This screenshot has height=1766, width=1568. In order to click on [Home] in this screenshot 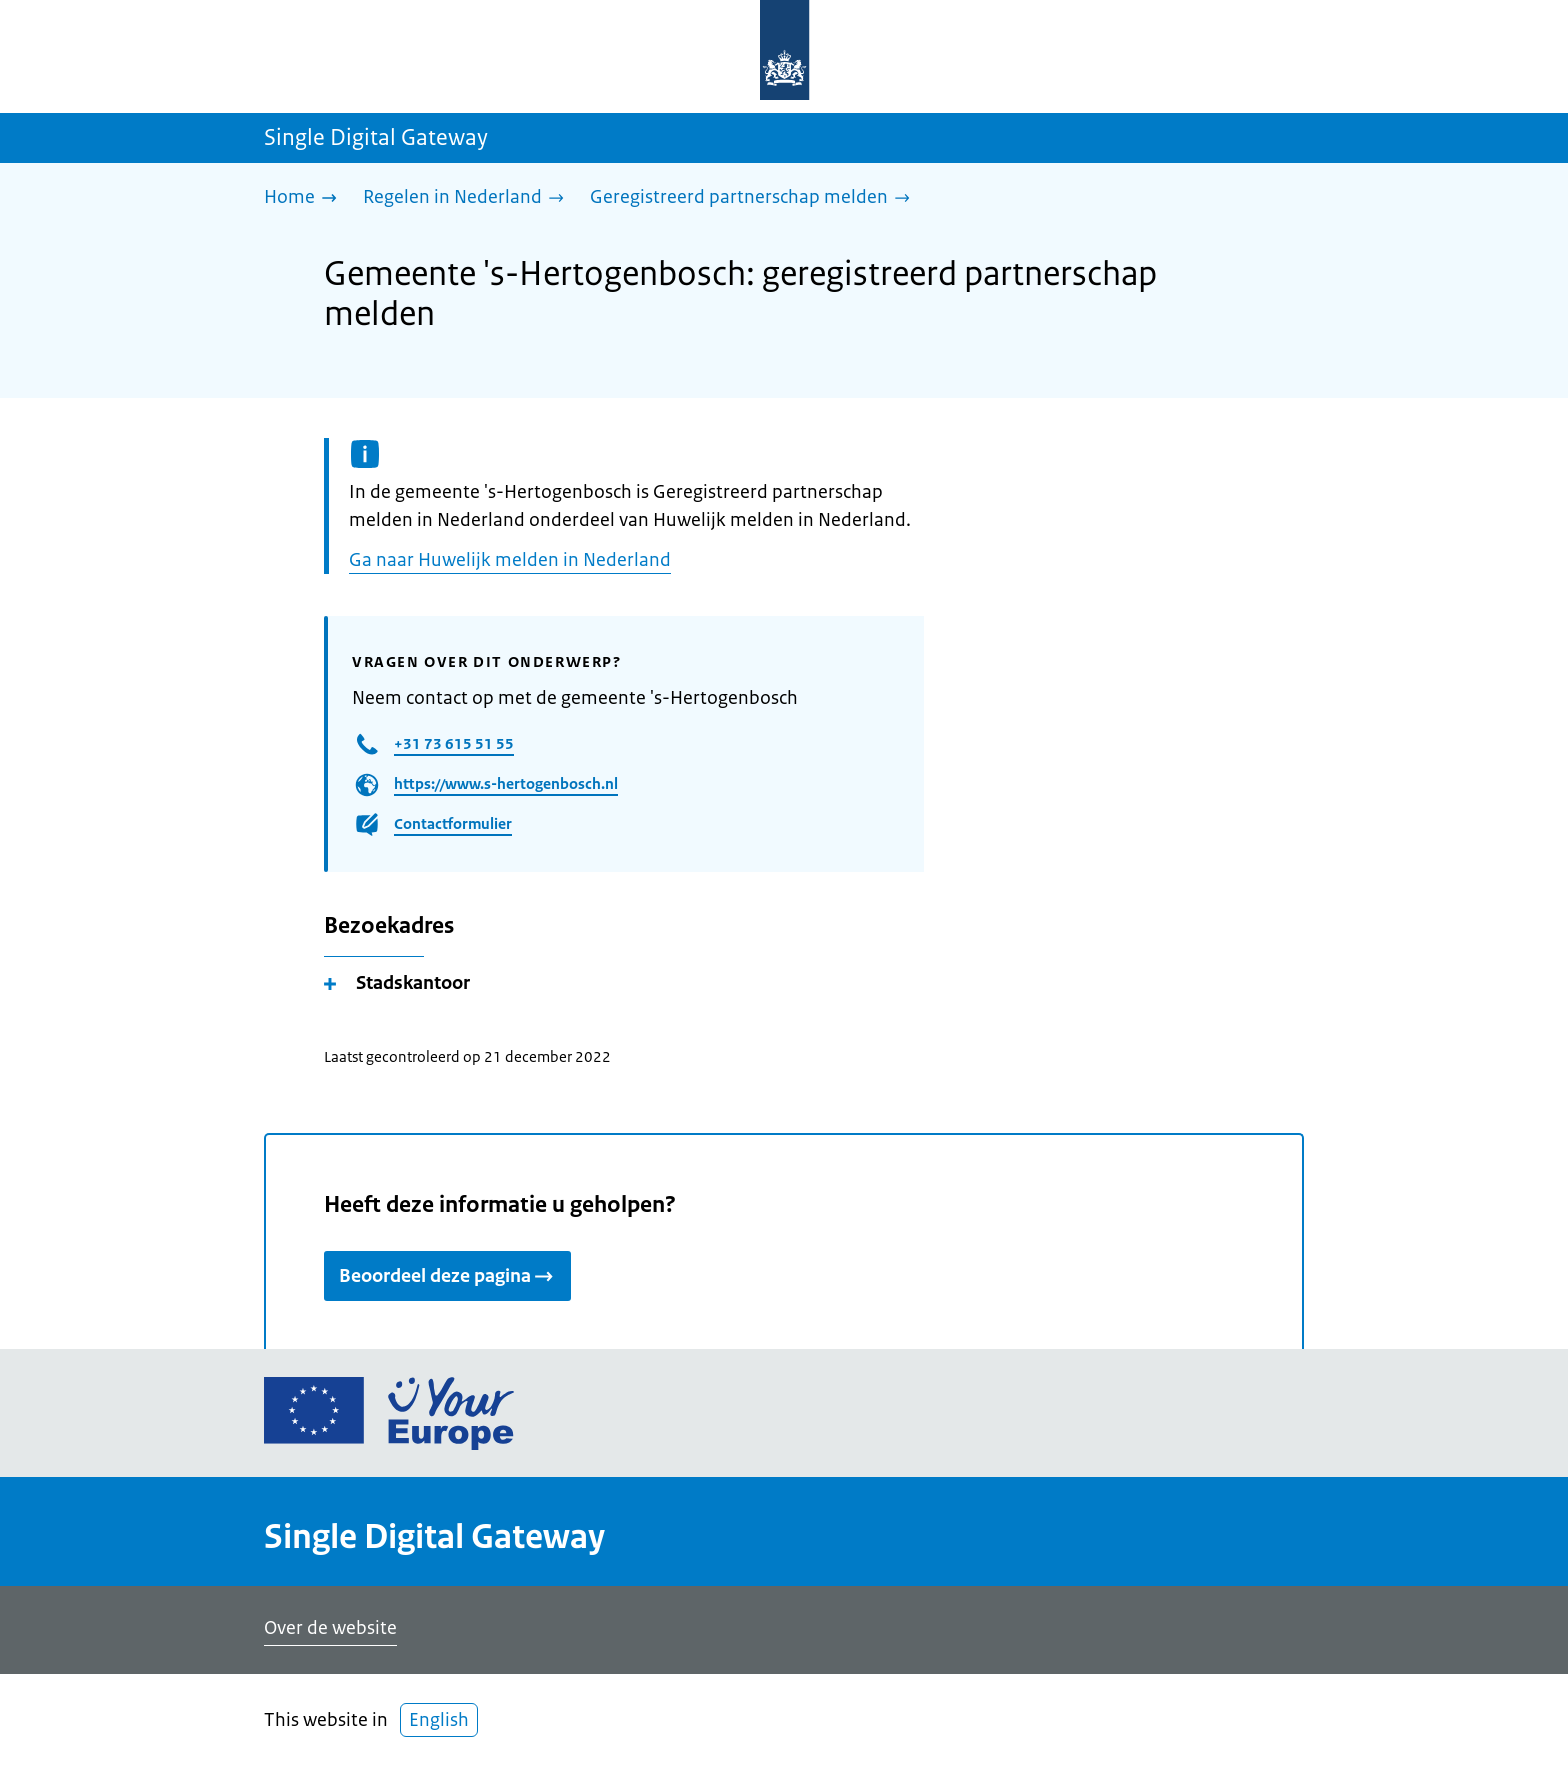, I will do `click(305, 198)`.